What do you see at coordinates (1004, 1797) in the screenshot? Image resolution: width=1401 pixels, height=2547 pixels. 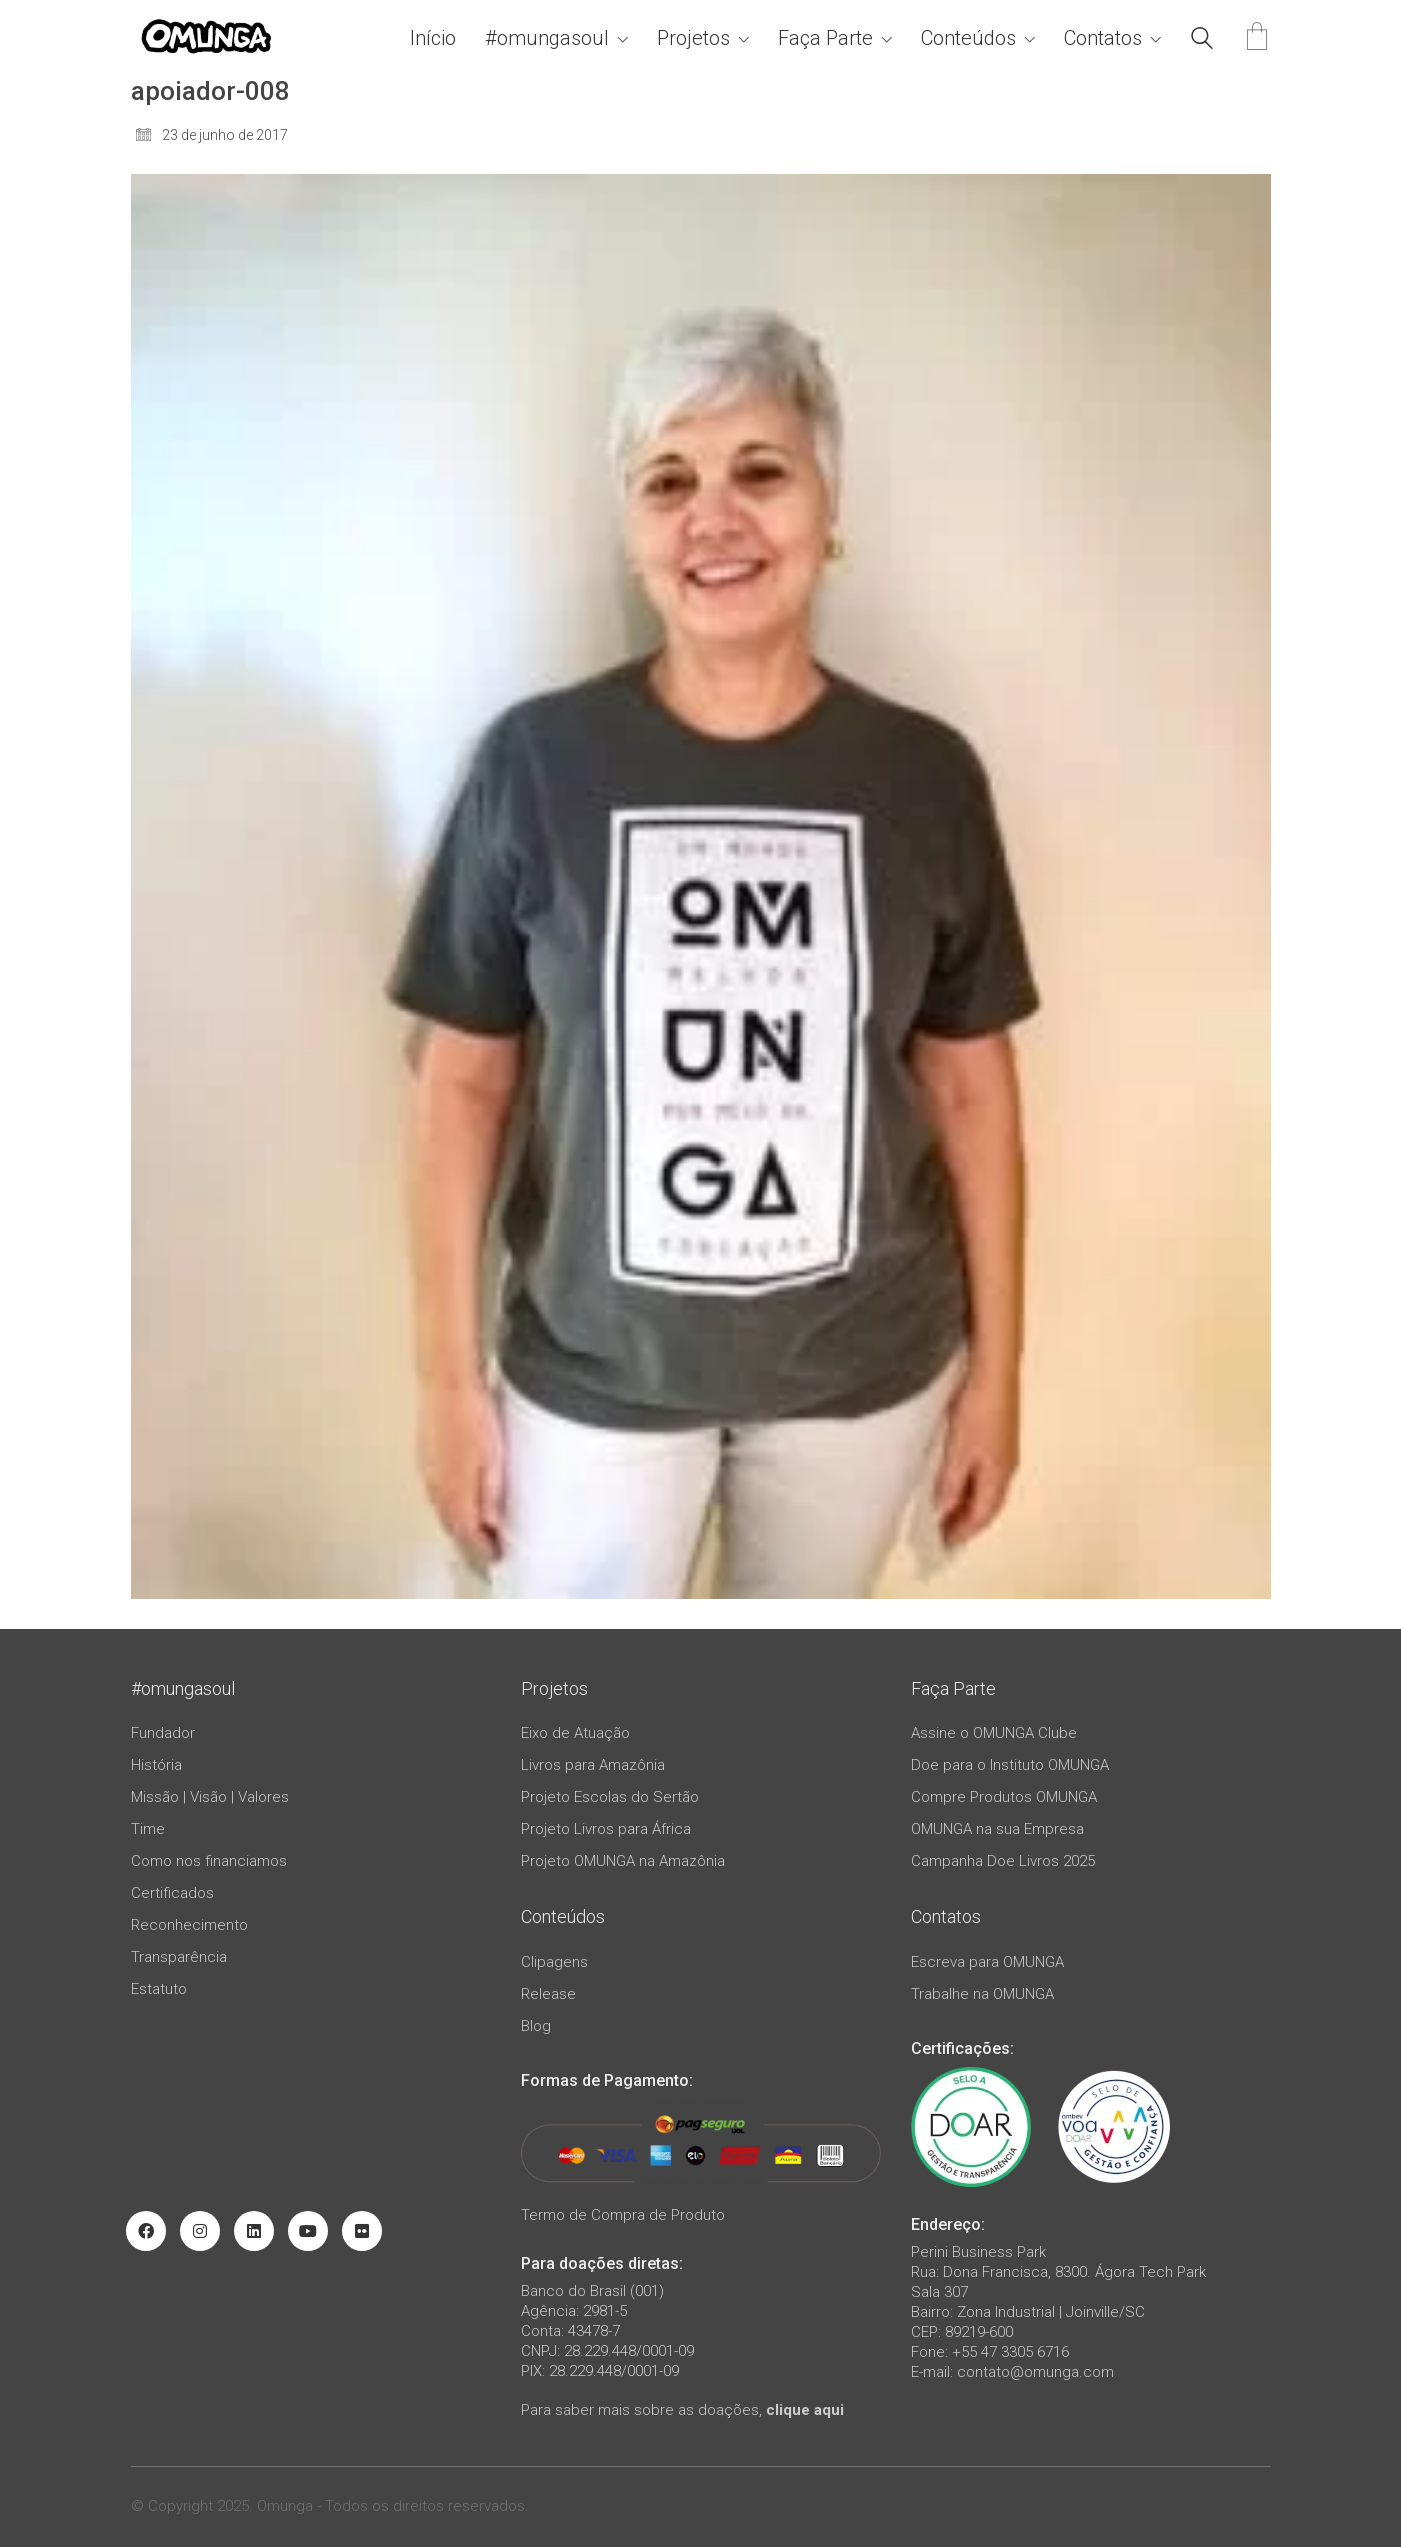 I see `Compre Produtos OMUNGA` at bounding box center [1004, 1797].